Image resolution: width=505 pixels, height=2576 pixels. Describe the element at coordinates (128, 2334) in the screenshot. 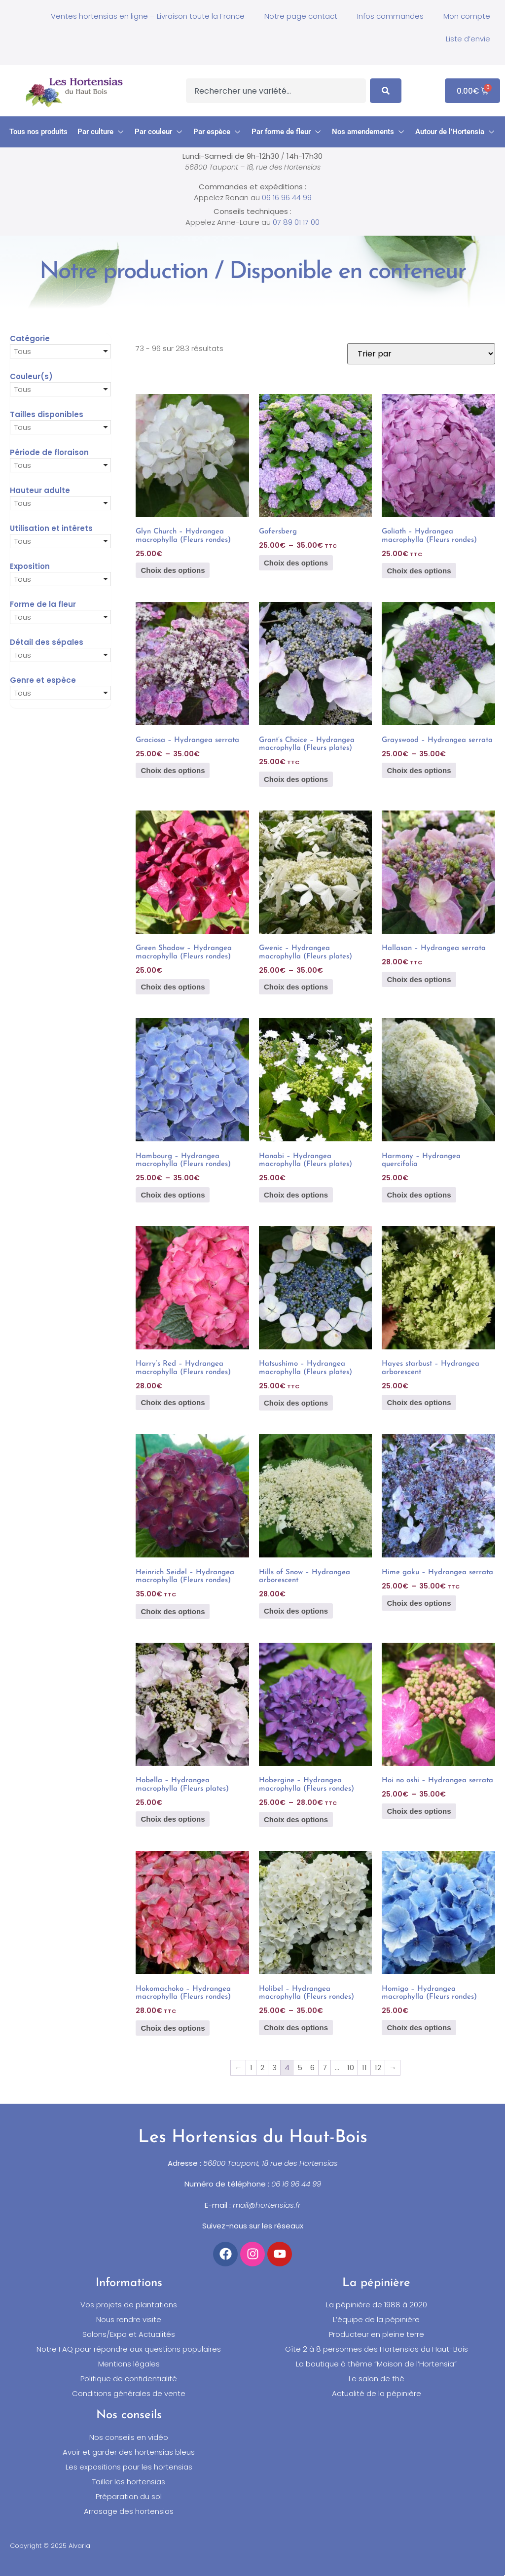

I see `Salons/Expo et Actualités` at that location.